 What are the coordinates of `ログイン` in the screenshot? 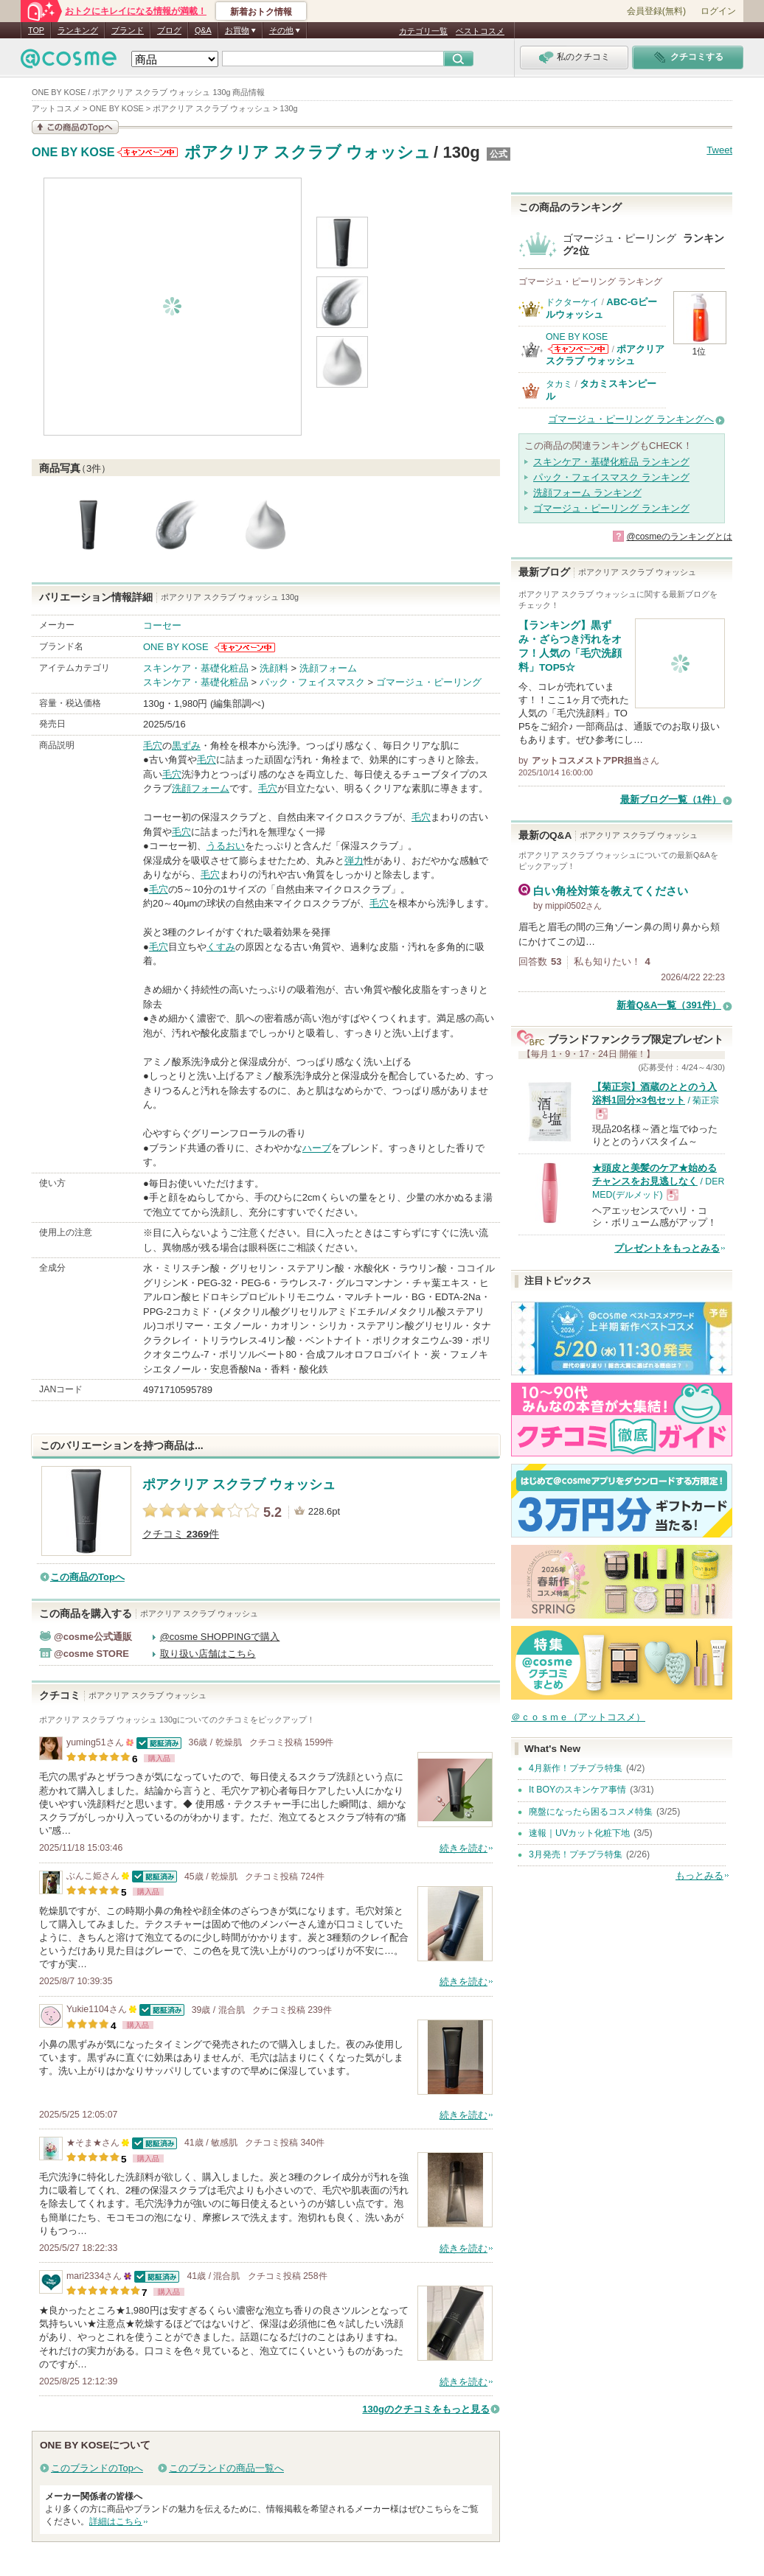 It's located at (718, 11).